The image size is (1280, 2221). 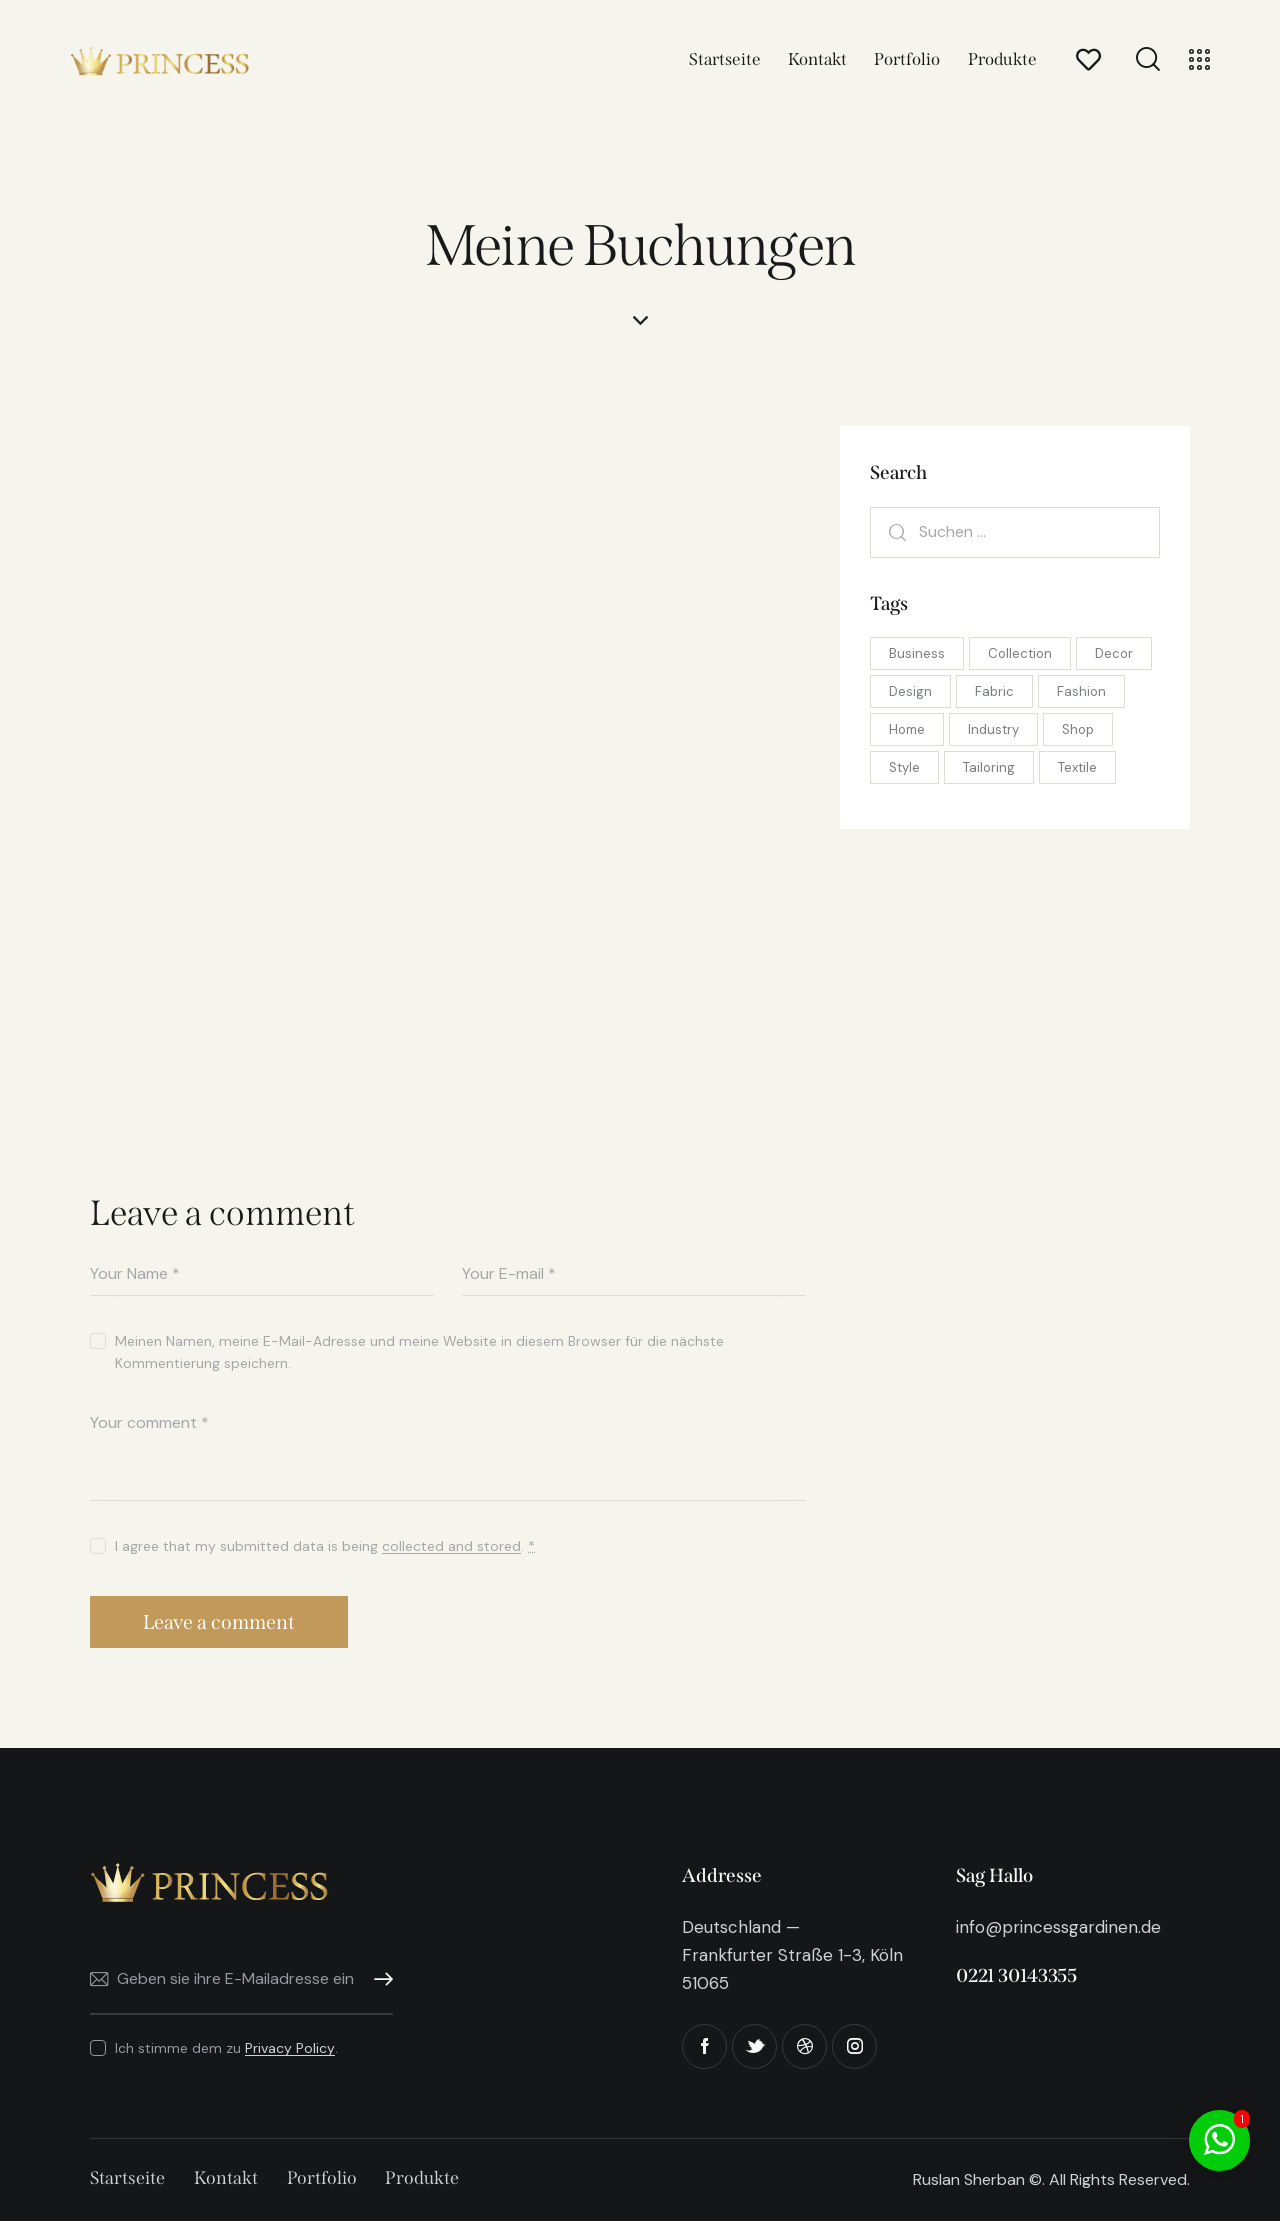 What do you see at coordinates (1081, 691) in the screenshot?
I see `Fashion [Fashion (10 Einträge)]` at bounding box center [1081, 691].